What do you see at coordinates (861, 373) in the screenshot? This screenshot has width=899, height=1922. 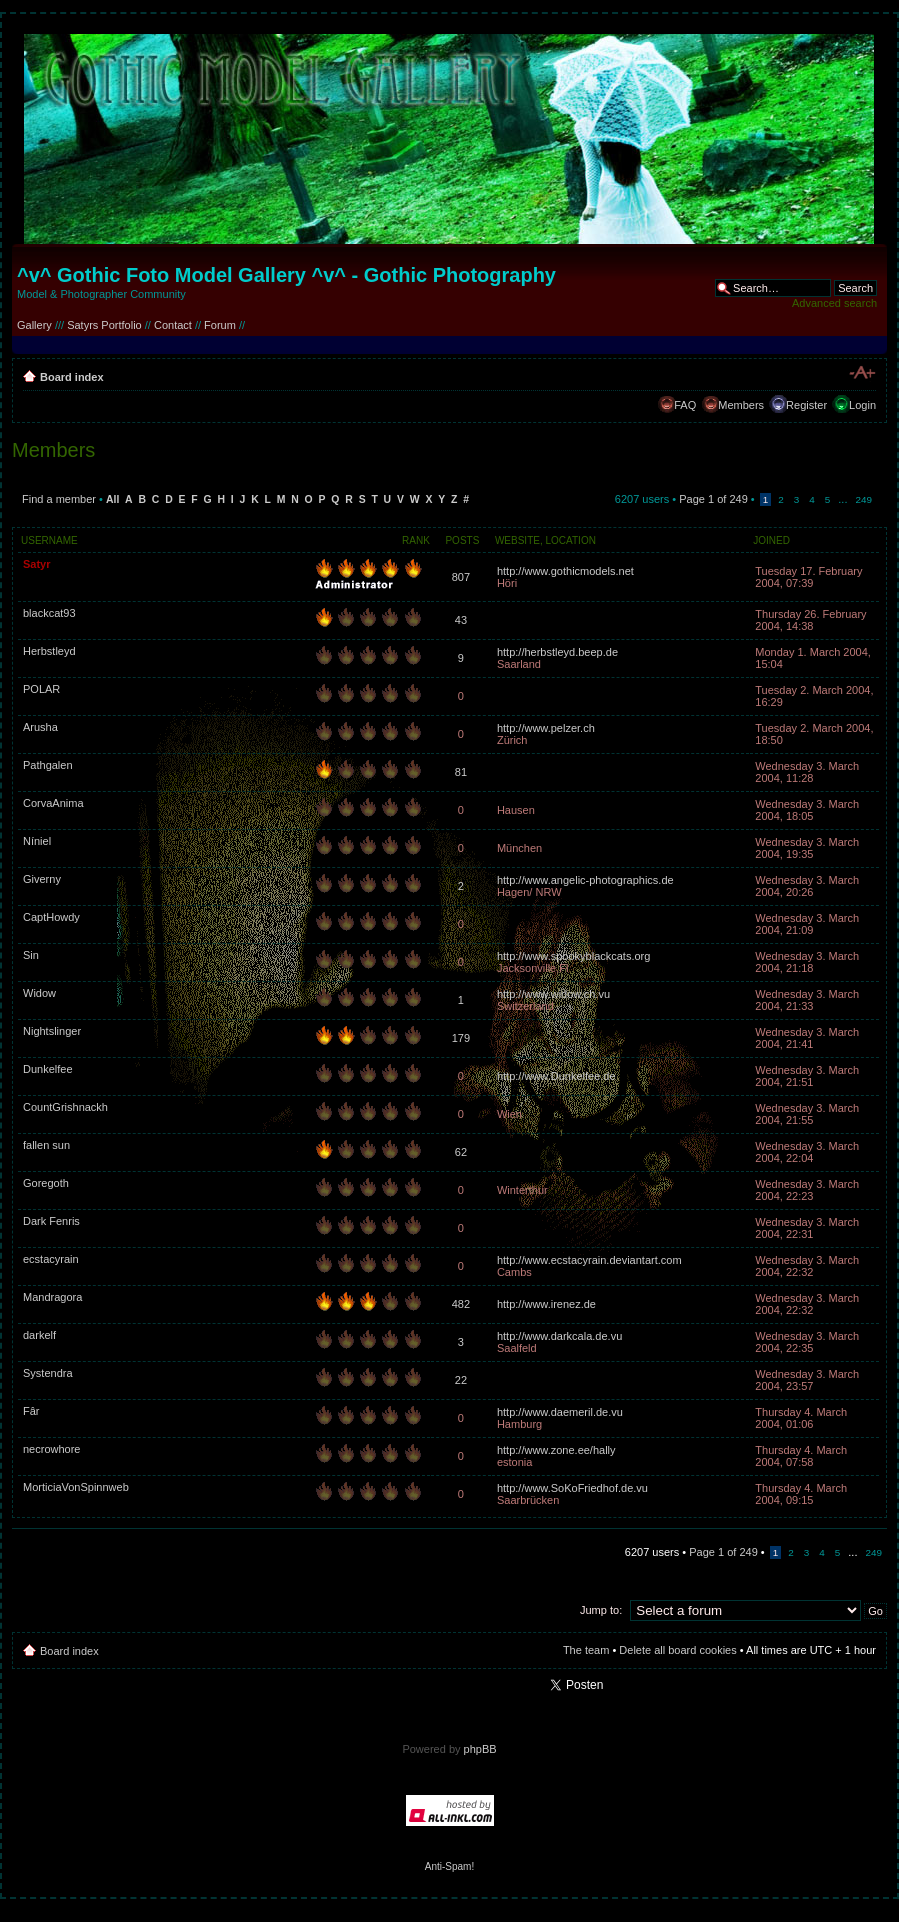 I see `Change font size` at bounding box center [861, 373].